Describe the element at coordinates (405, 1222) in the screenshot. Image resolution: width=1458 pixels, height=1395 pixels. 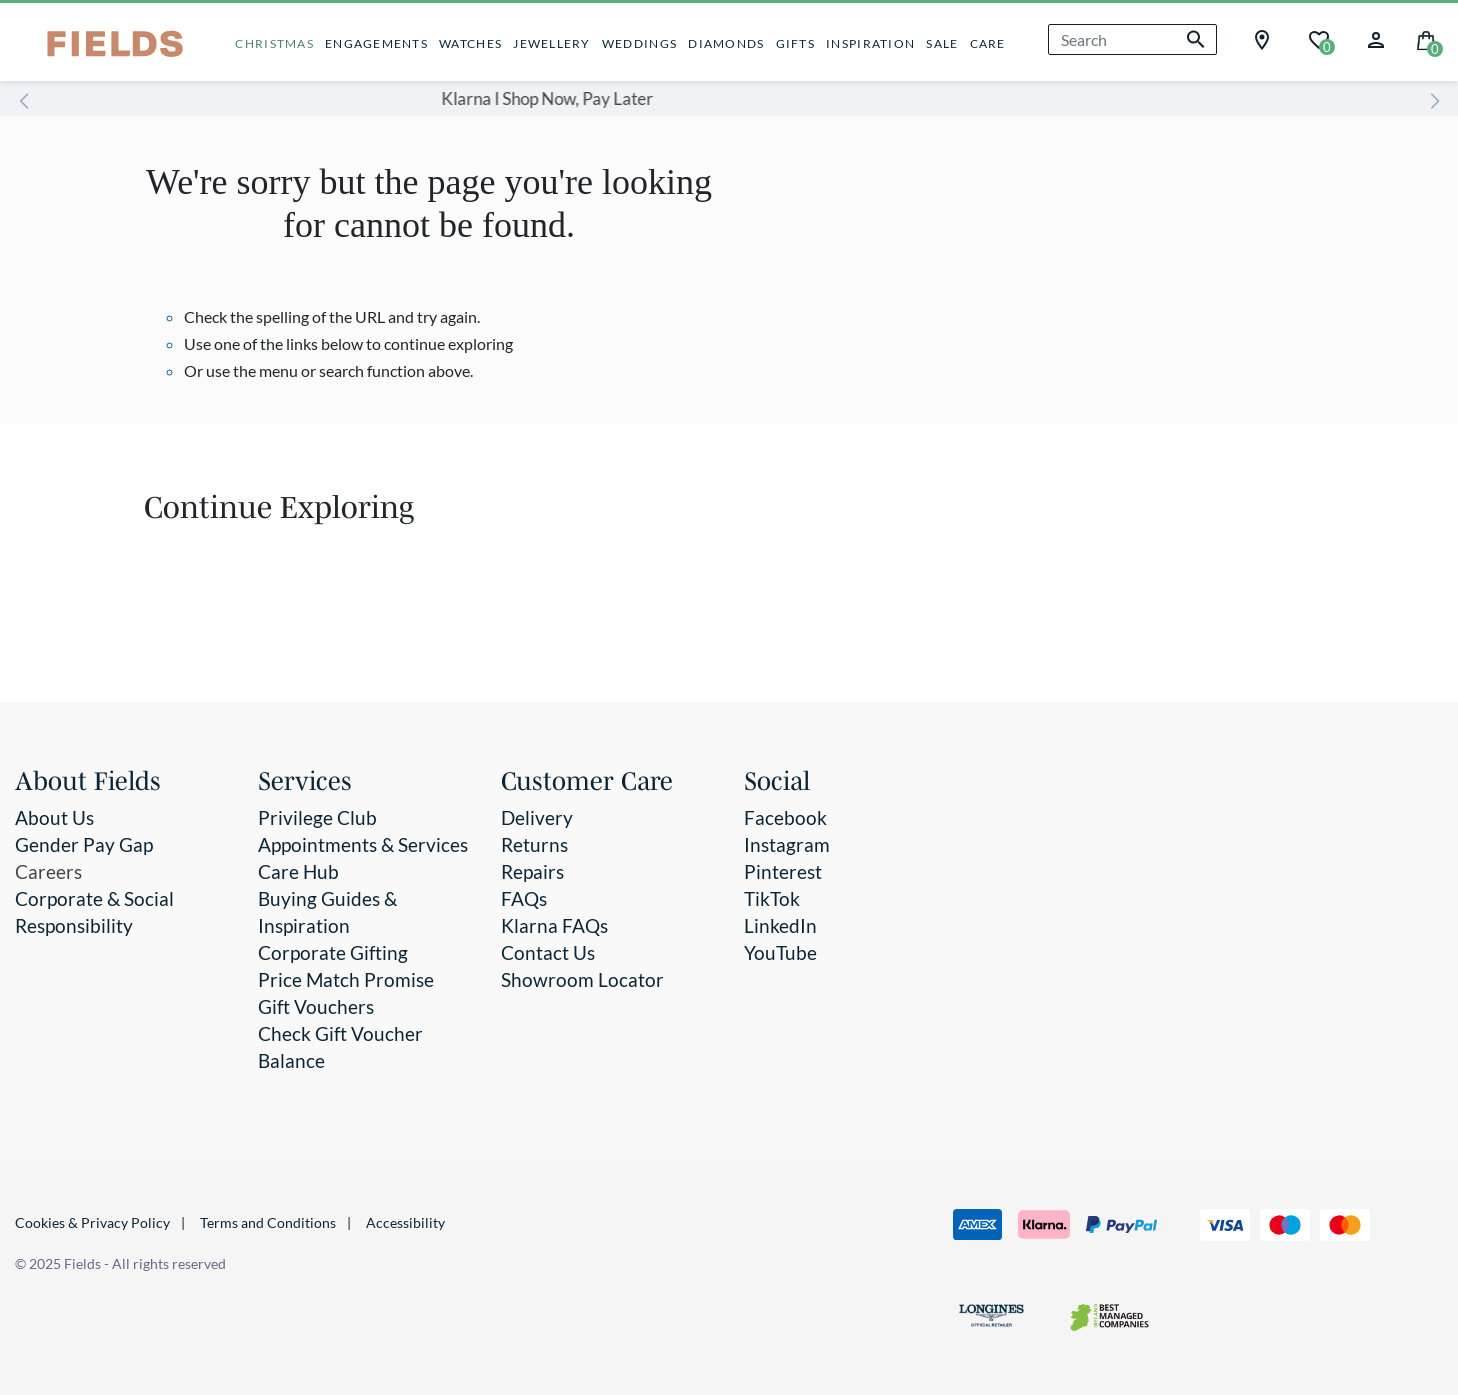
I see `Accessibility` at that location.